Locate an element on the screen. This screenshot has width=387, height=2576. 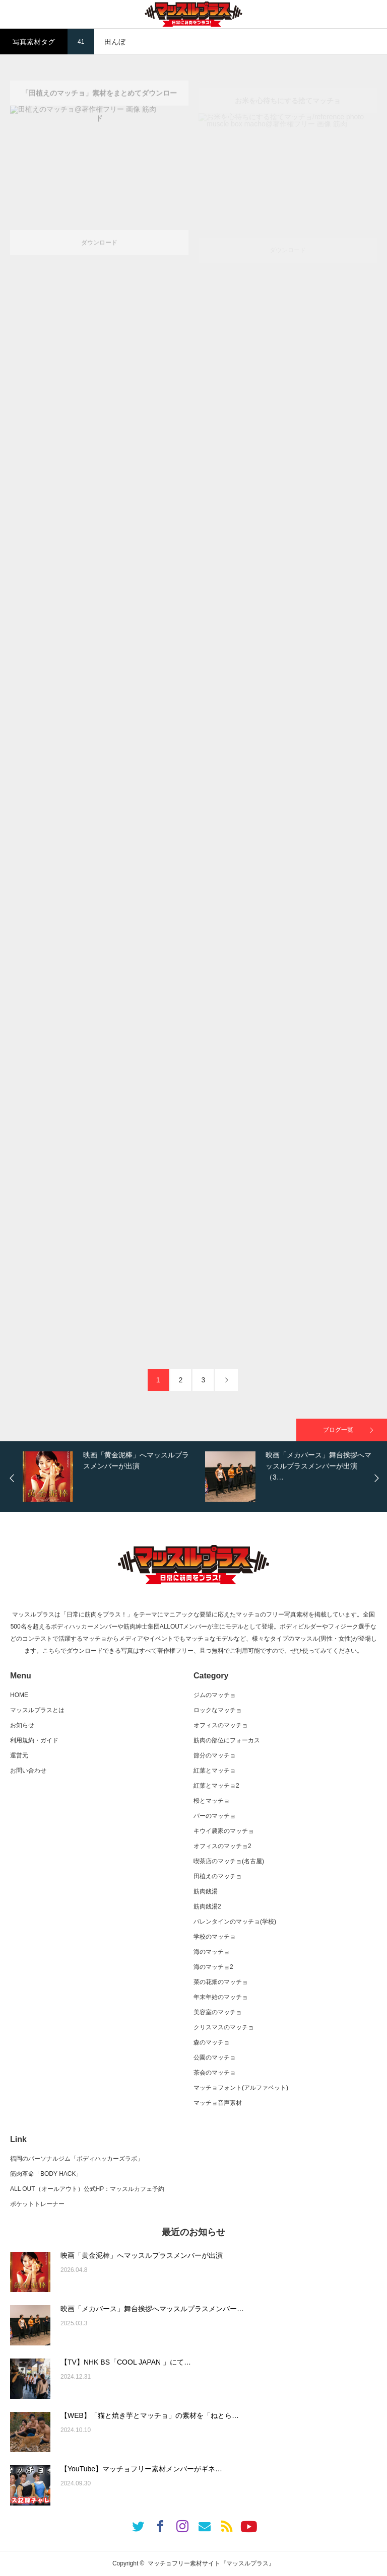
筋肉革命「BODY HACK」 is located at coordinates (46, 2173).